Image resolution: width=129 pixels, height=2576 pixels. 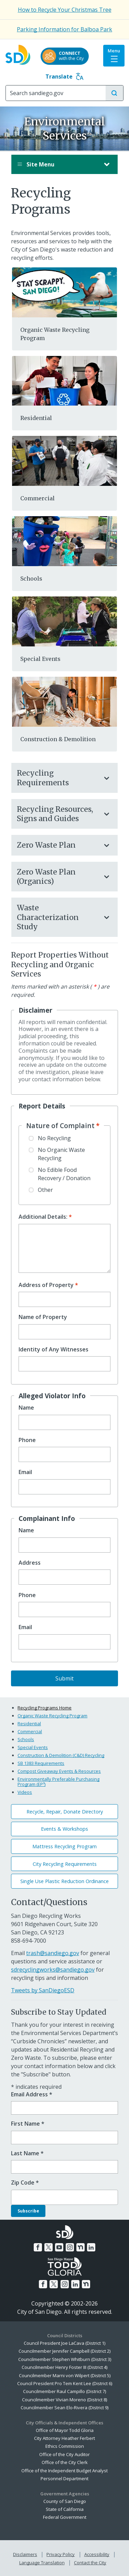 I want to click on Councilmember Vivian Moreno (District 8), so click(x=64, y=2399).